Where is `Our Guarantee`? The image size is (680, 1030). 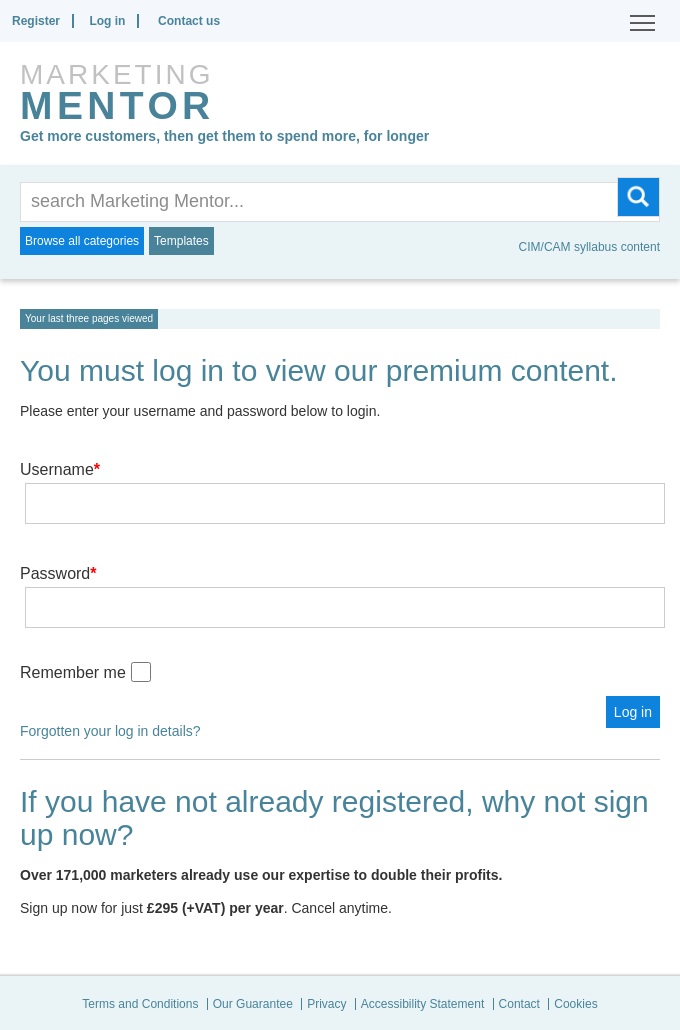 Our Guarantee is located at coordinates (253, 1004).